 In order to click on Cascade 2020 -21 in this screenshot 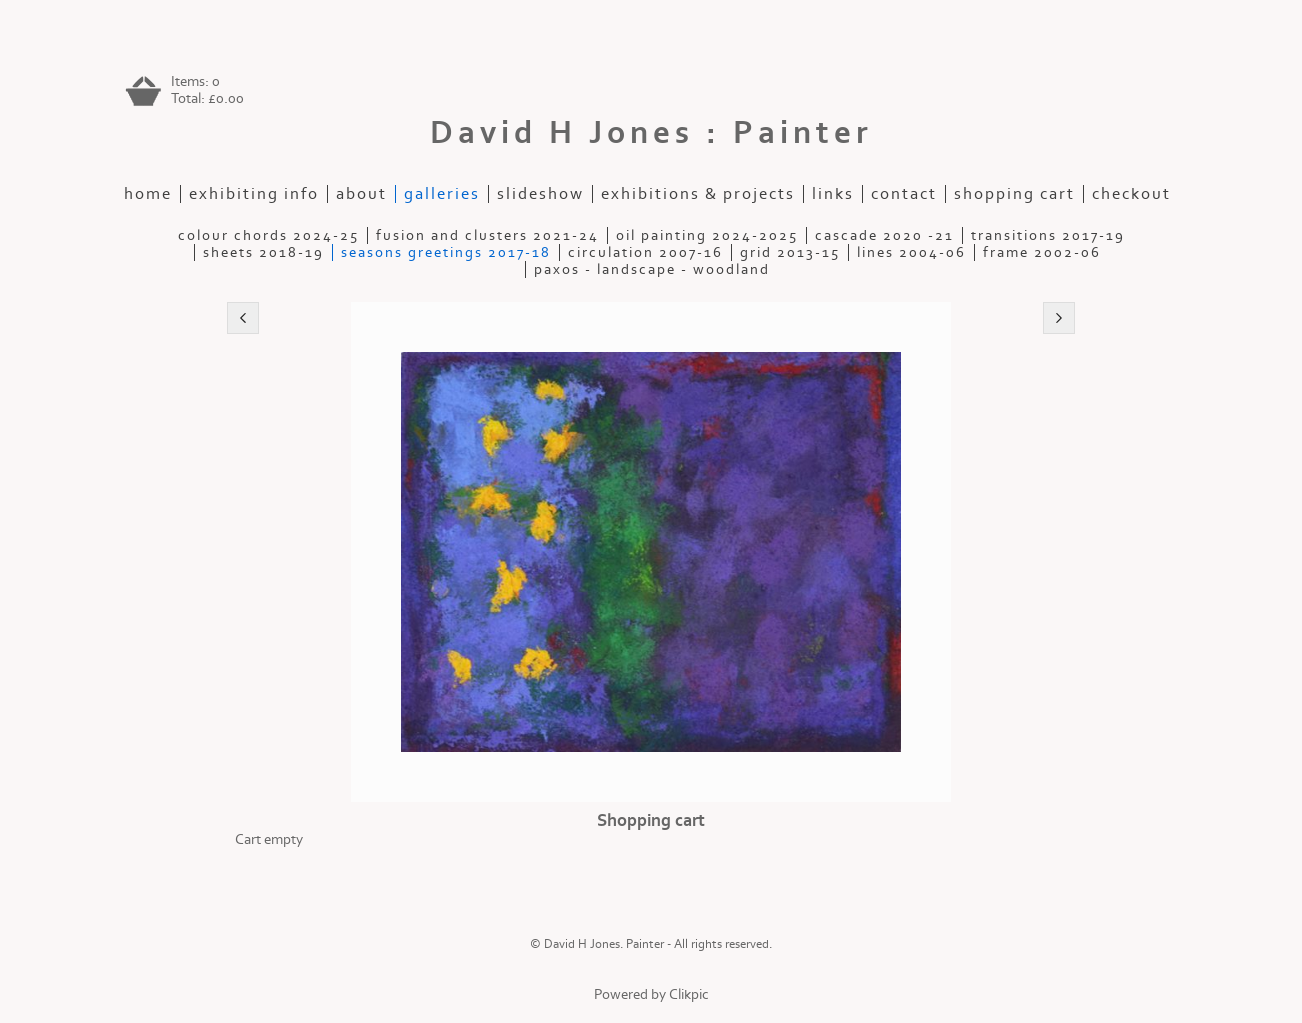, I will do `click(884, 235)`.